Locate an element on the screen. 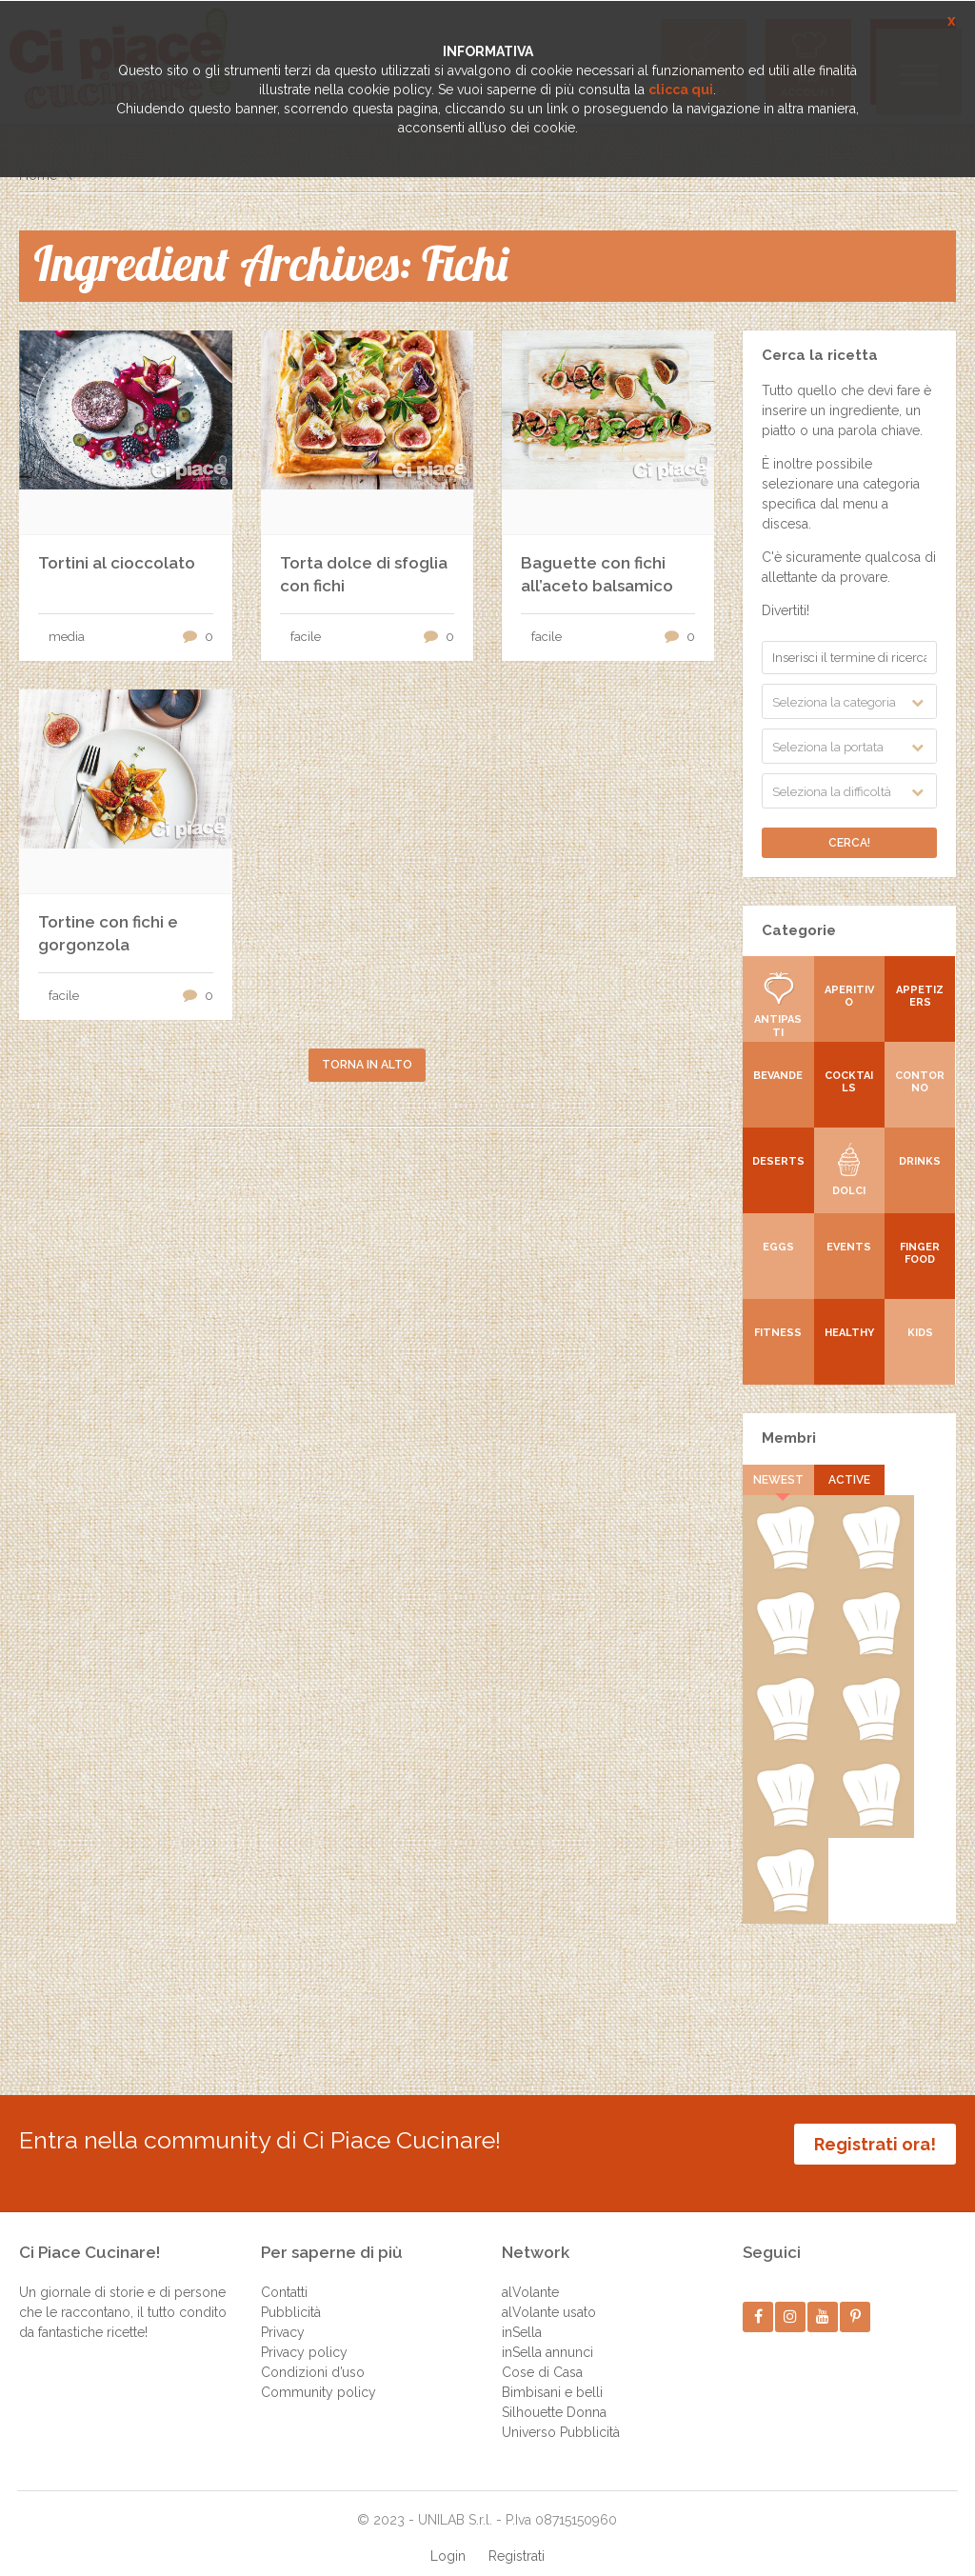 The image size is (975, 2576). inSella annunci is located at coordinates (547, 2333).